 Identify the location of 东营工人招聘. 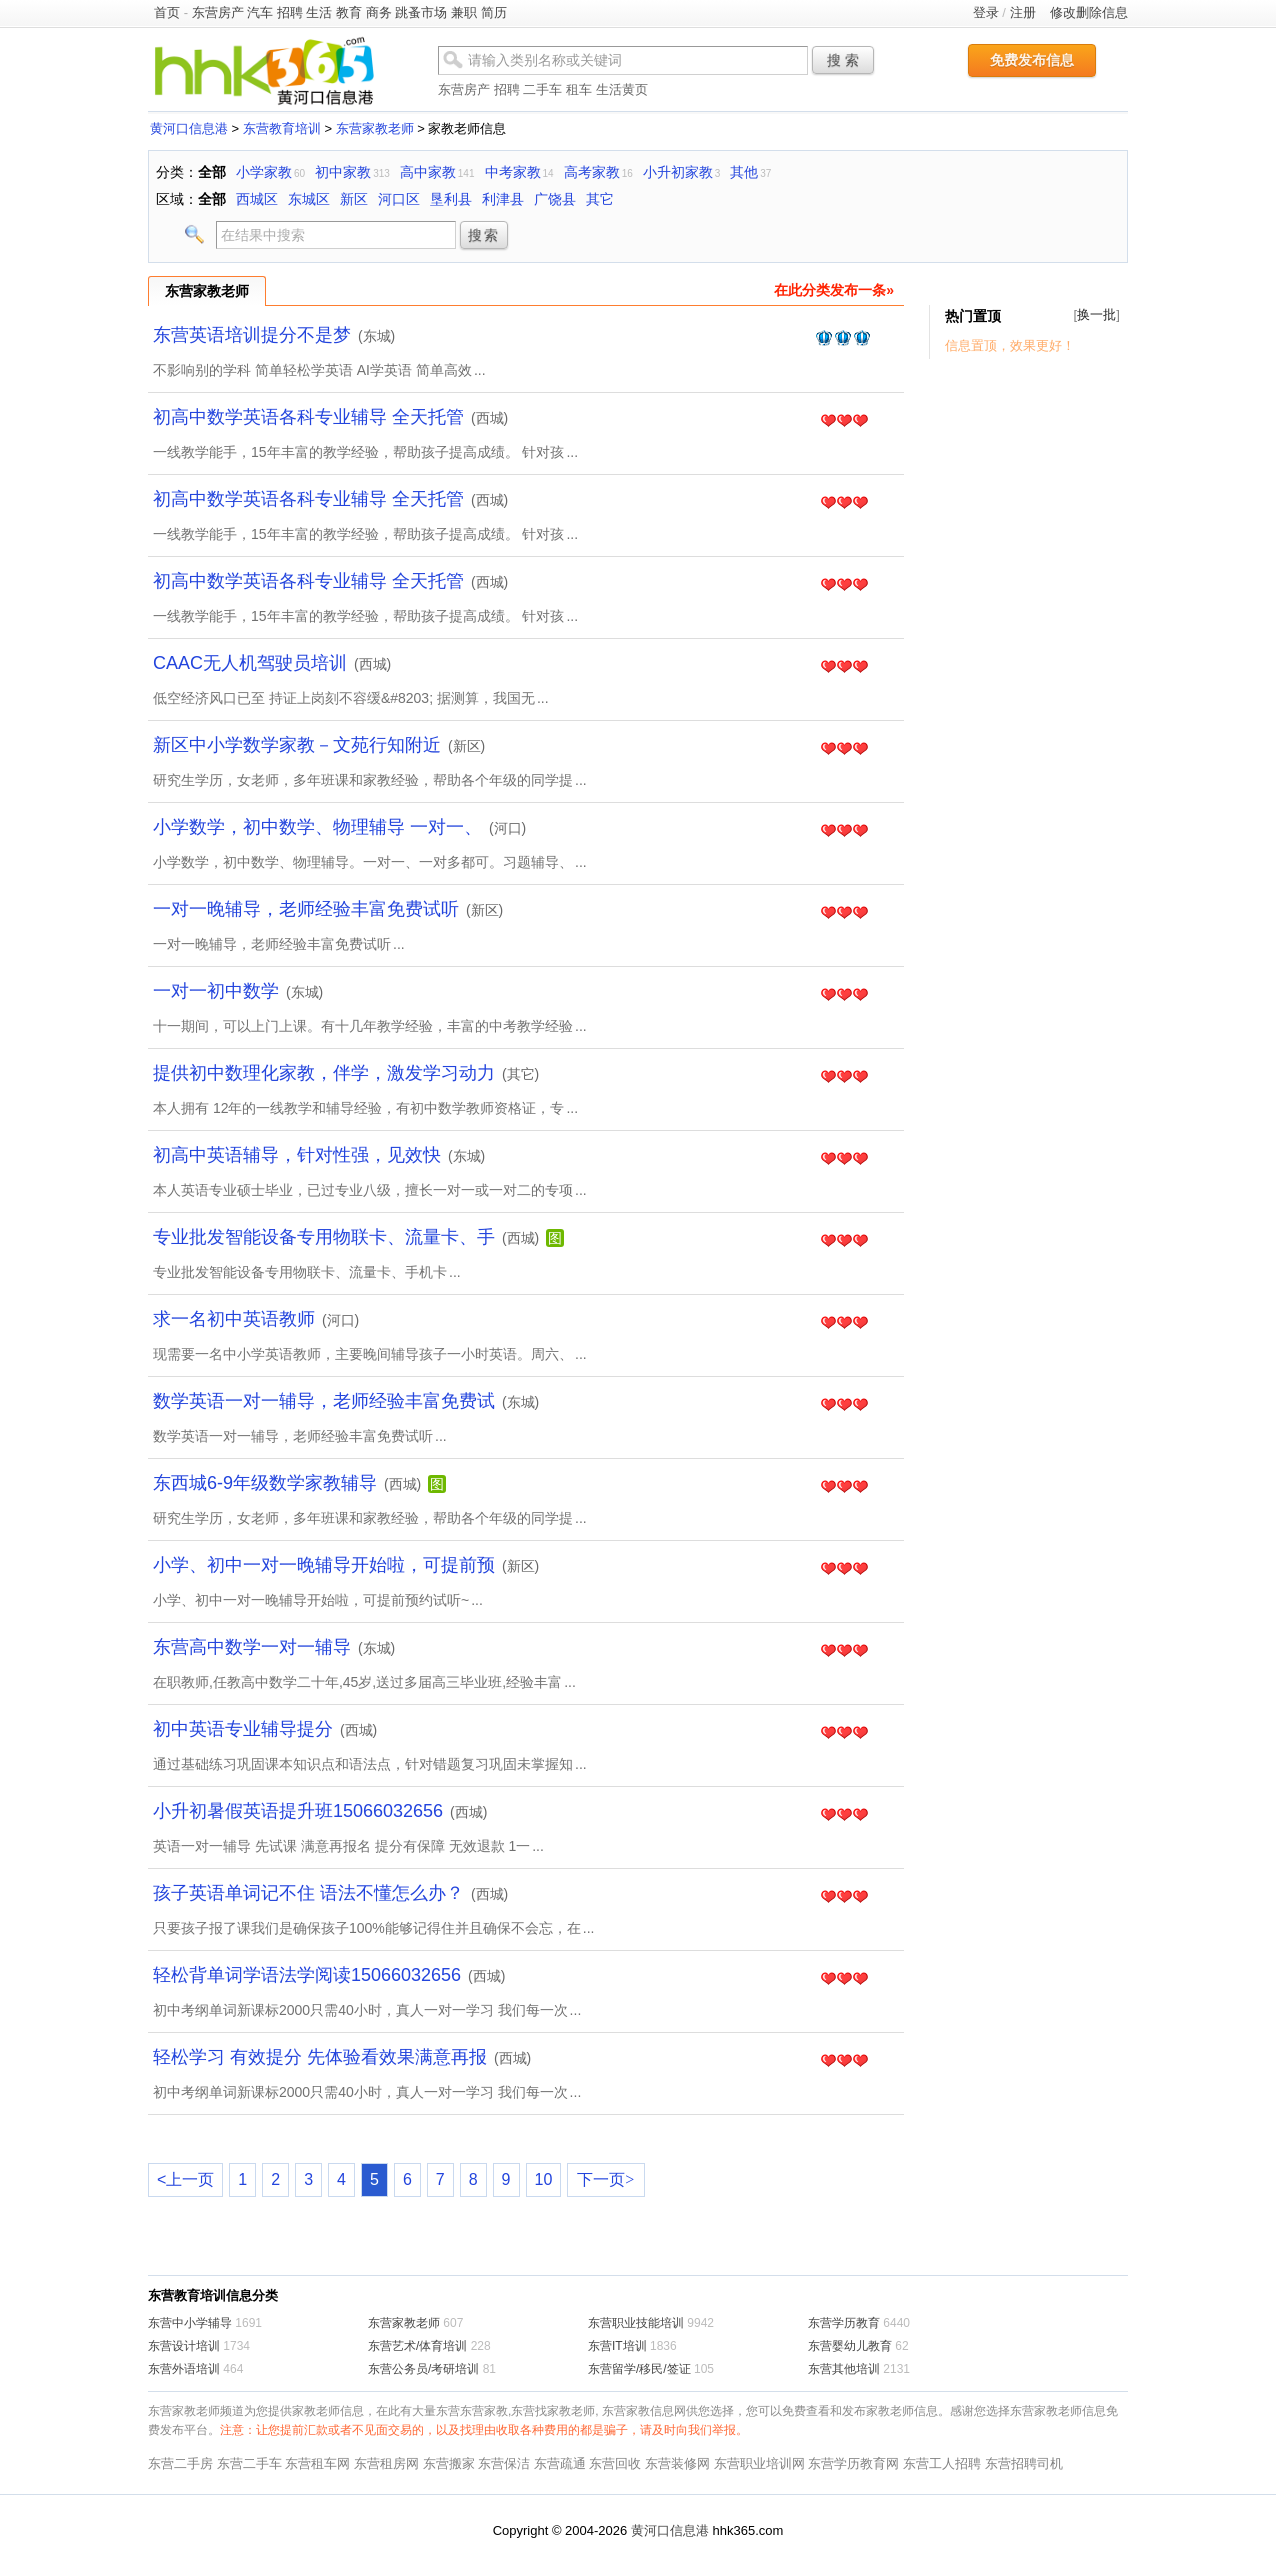
(942, 2463).